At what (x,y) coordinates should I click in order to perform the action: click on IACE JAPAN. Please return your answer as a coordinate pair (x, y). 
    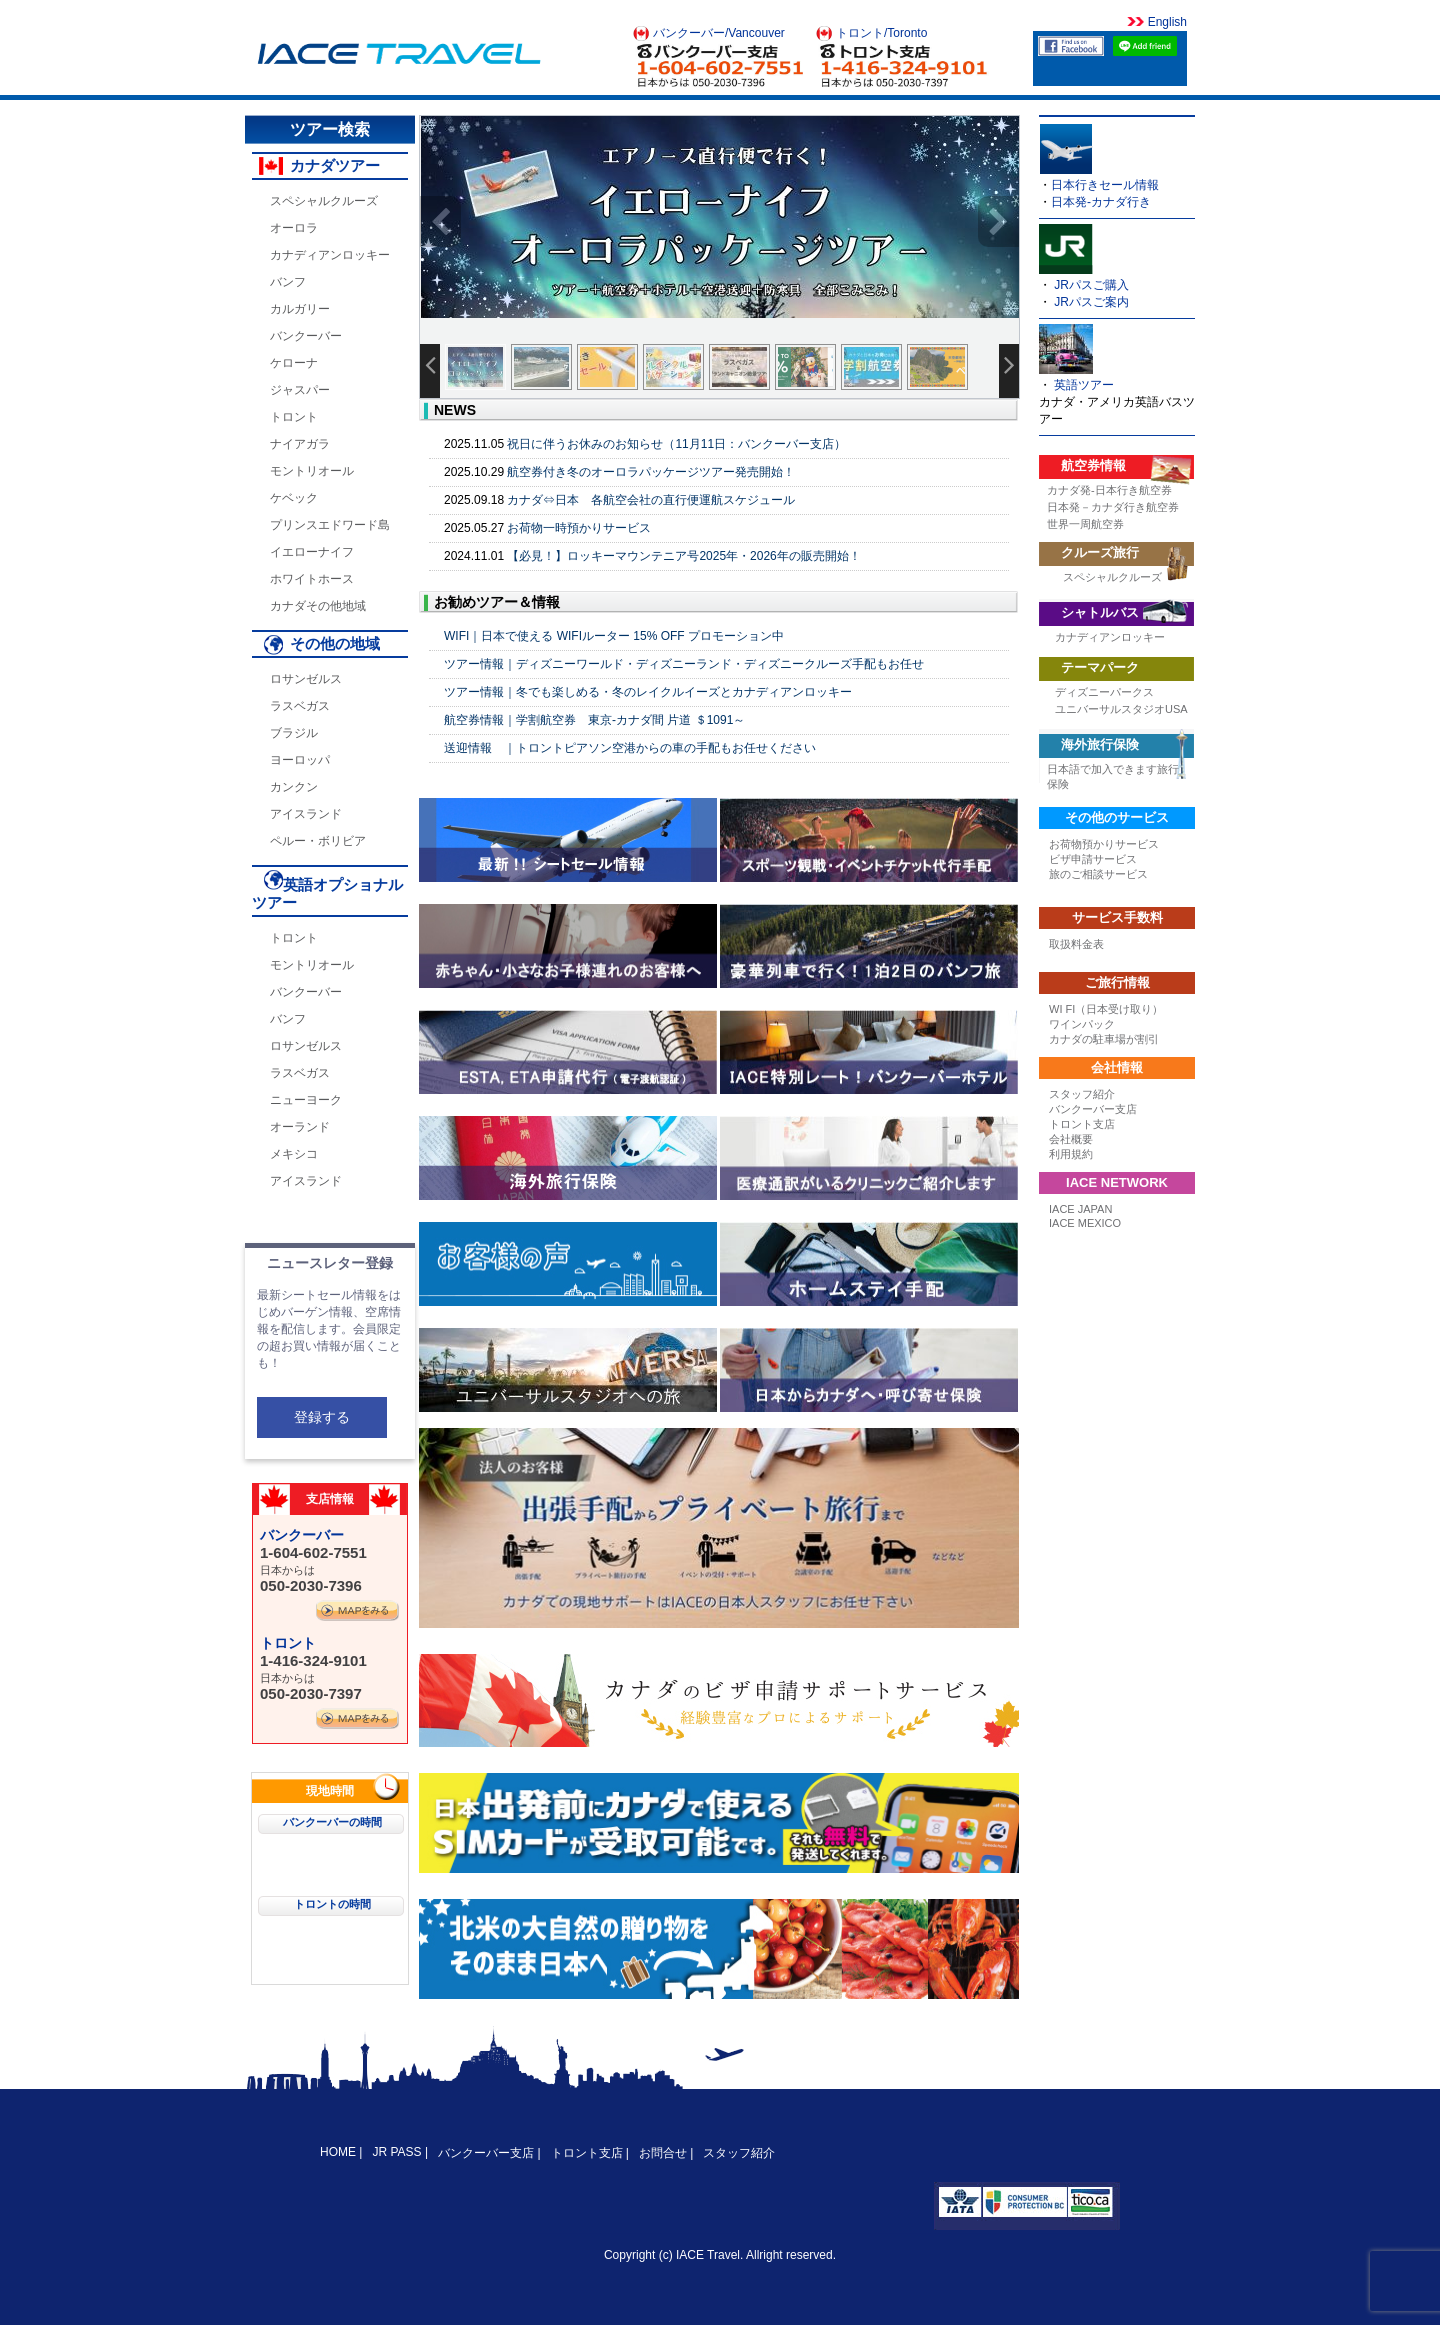
    Looking at the image, I should click on (1080, 1209).